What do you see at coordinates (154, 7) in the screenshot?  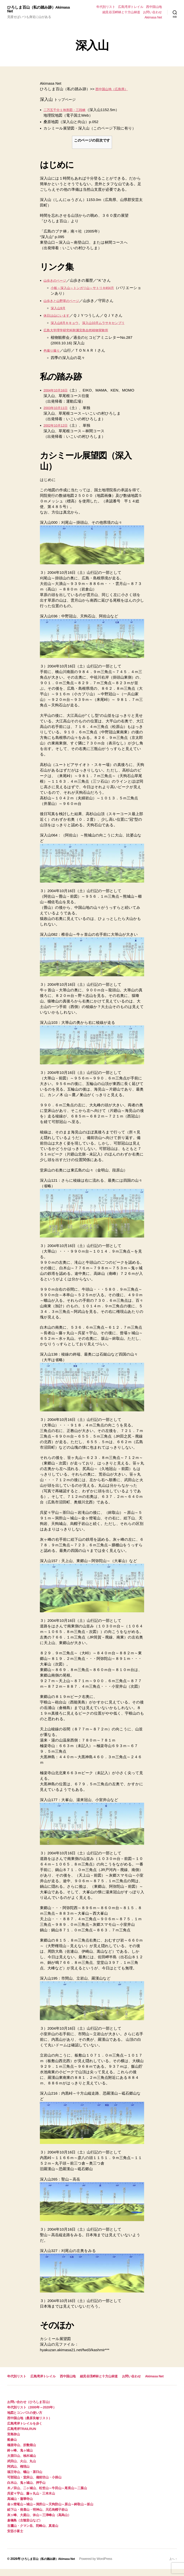 I see `西中国山地` at bounding box center [154, 7].